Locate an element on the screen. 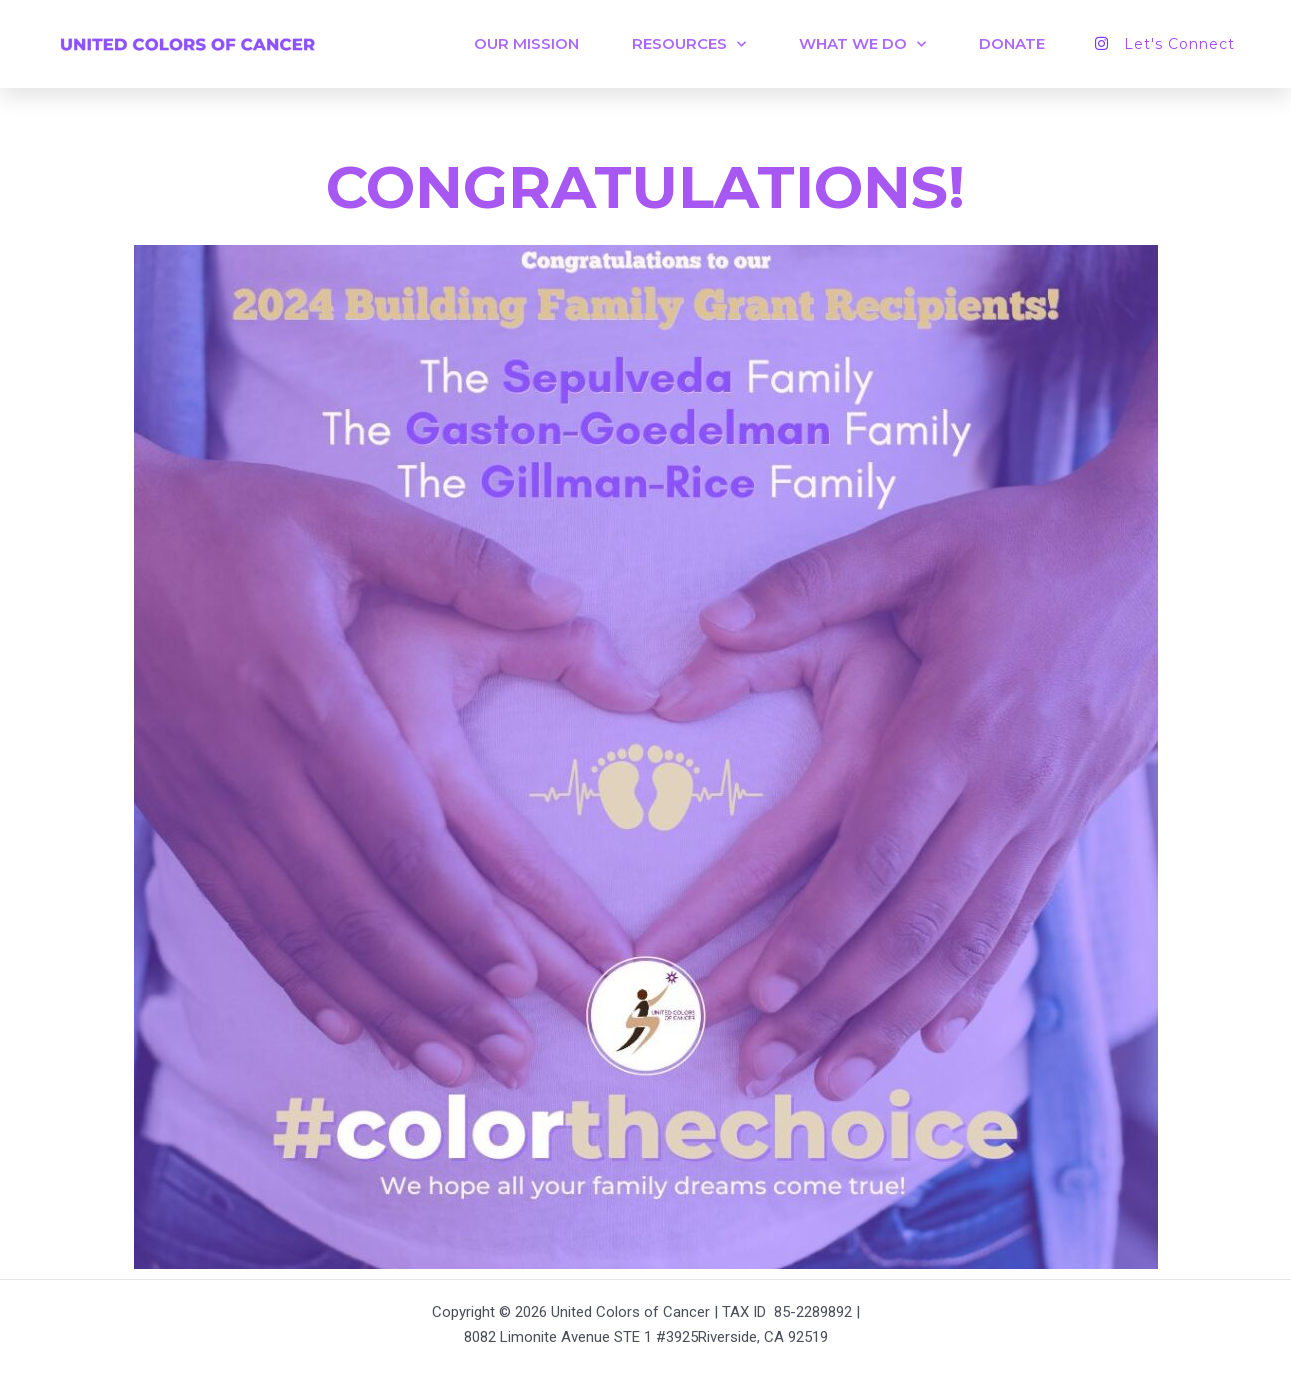  WHAT WE DO is located at coordinates (862, 44).